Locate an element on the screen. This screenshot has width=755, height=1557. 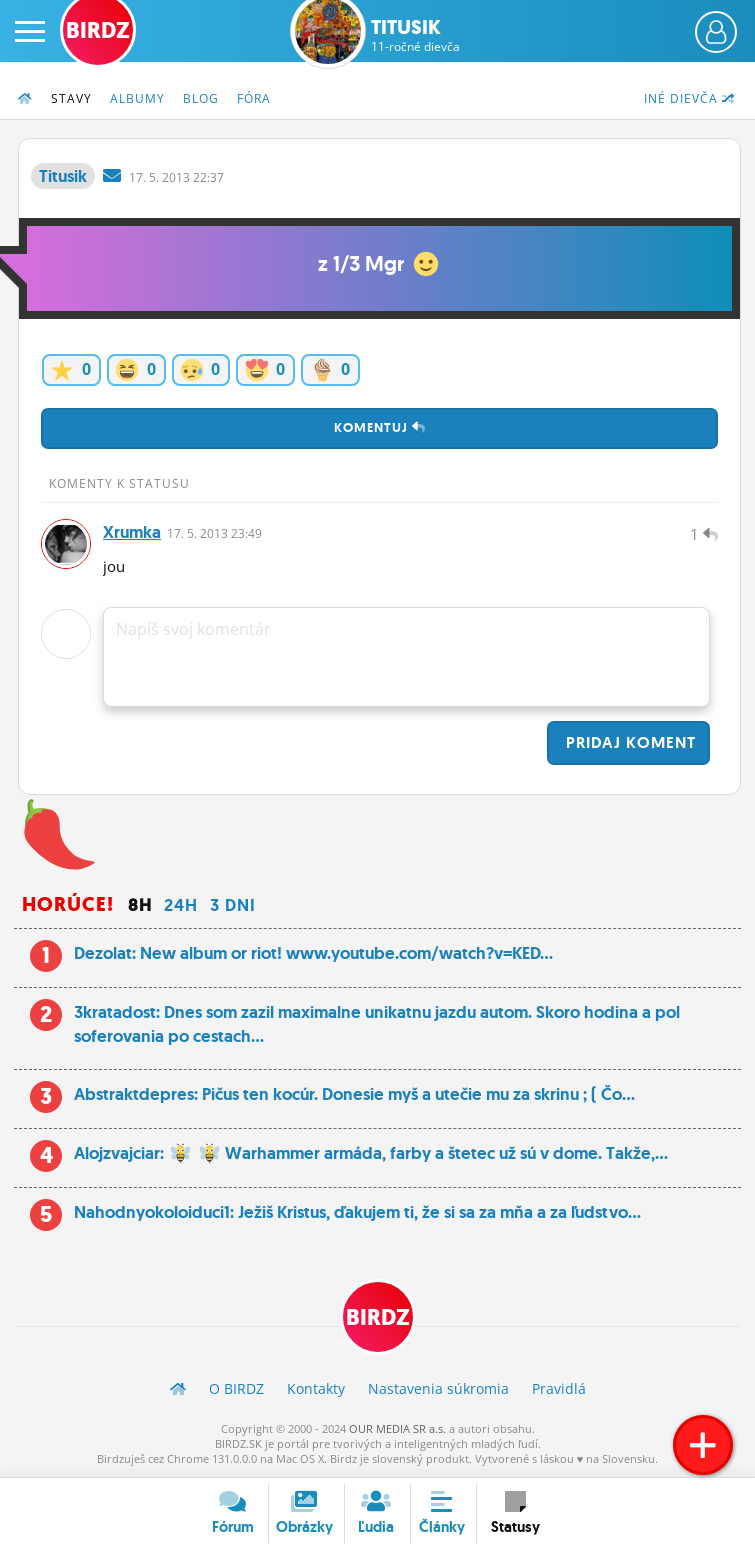
Nastavenia súkromia is located at coordinates (438, 1388).